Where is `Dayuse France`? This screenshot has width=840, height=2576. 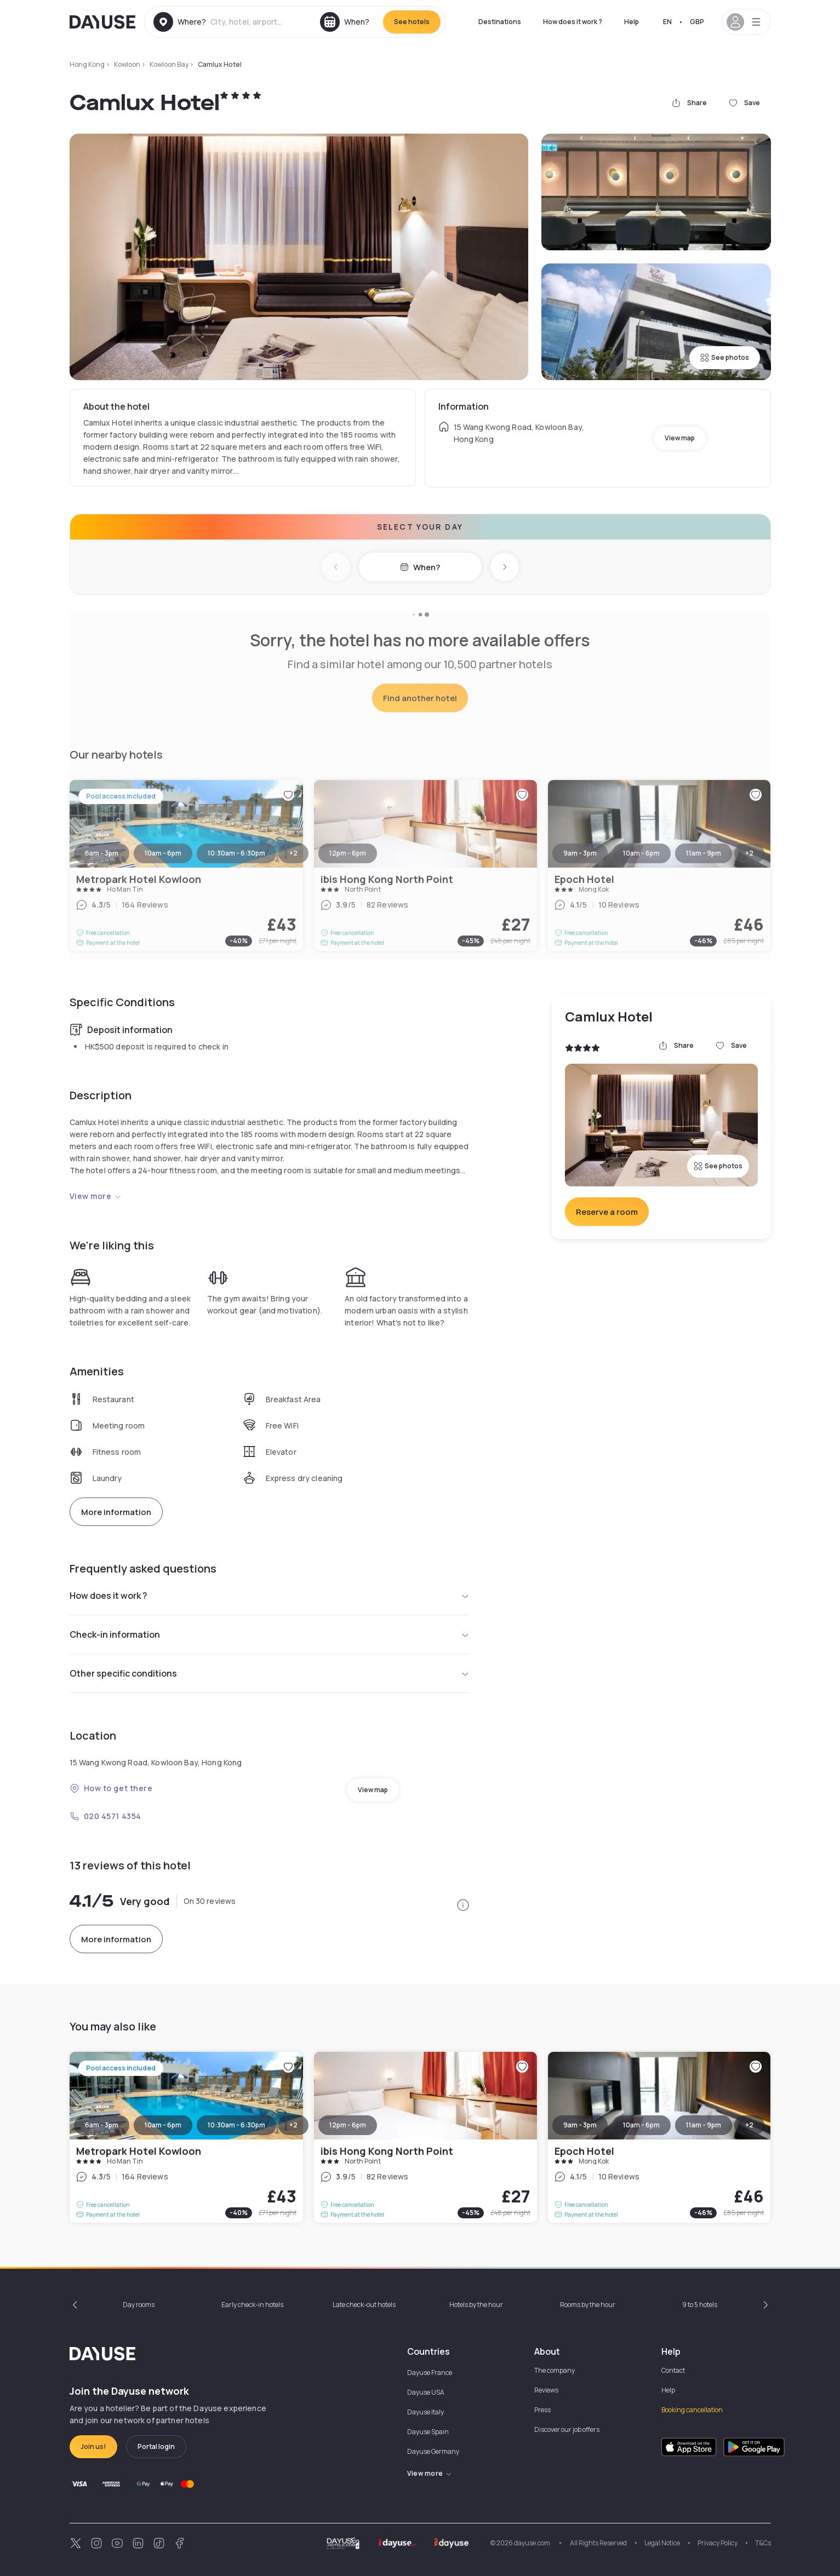 Dayuse France is located at coordinates (429, 2372).